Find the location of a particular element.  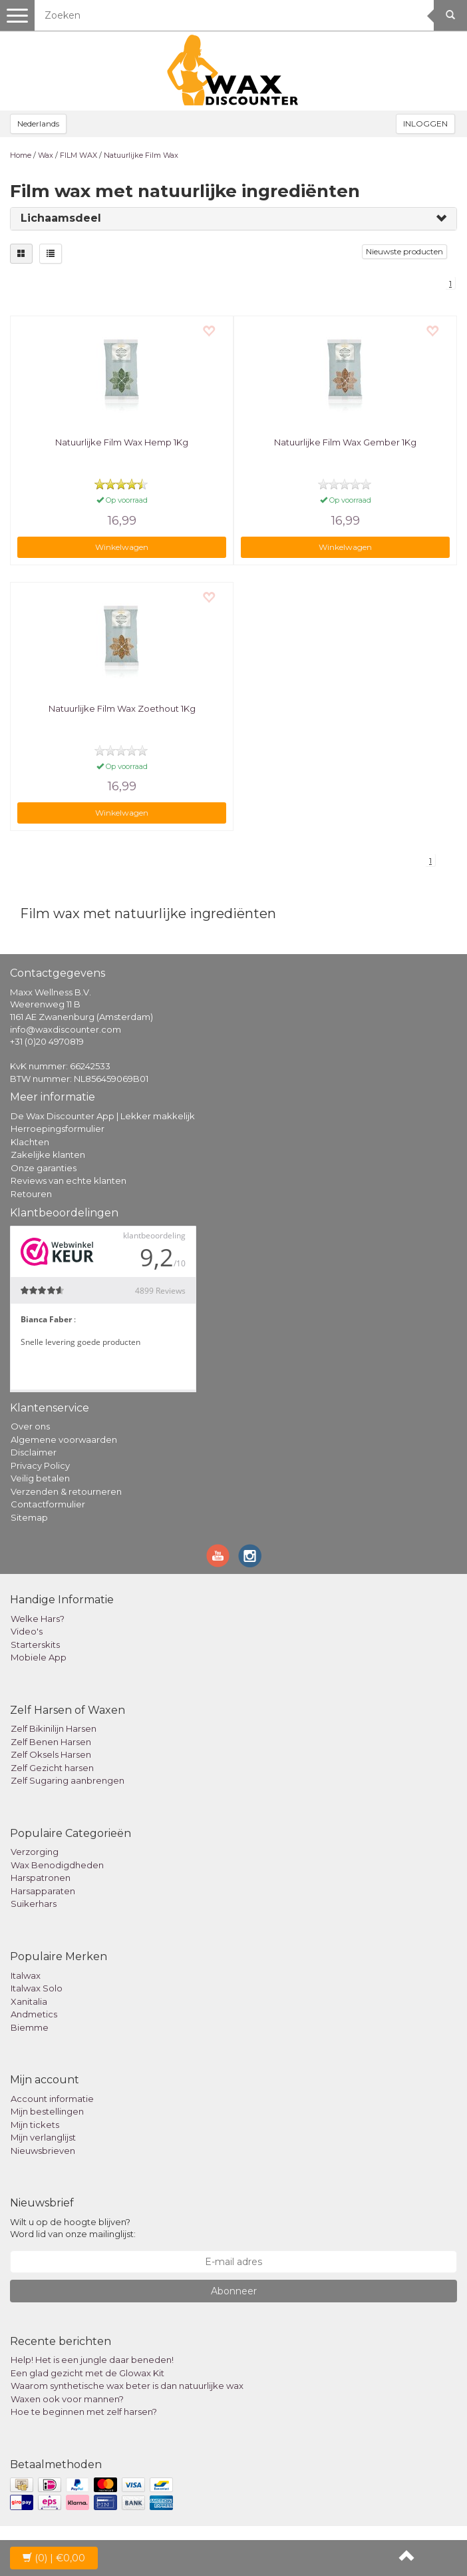

Mijn bestellingen is located at coordinates (47, 2111).